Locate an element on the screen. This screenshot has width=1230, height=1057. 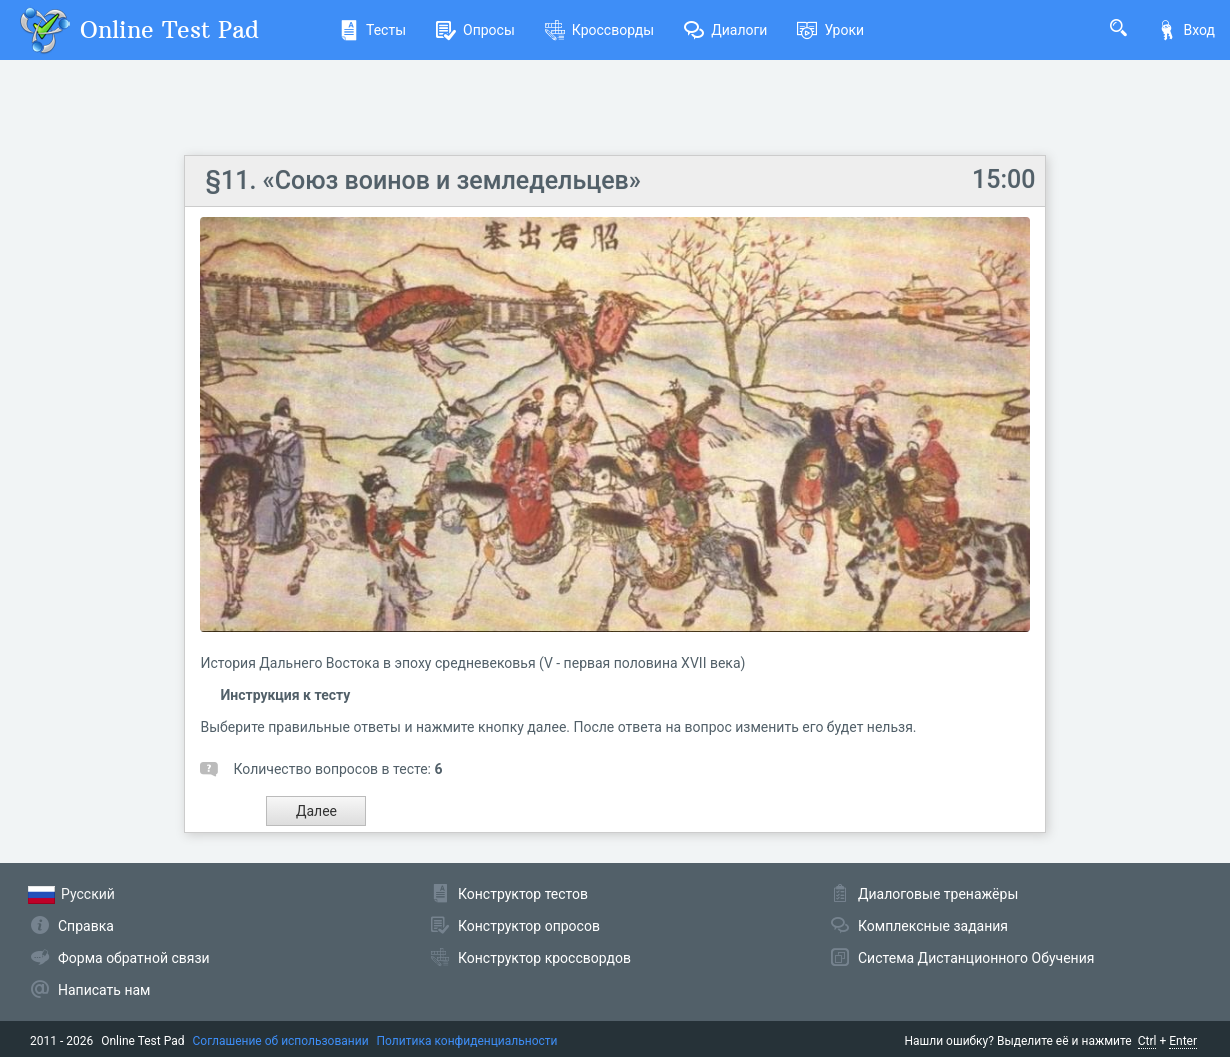
Конструктор опросов is located at coordinates (529, 926).